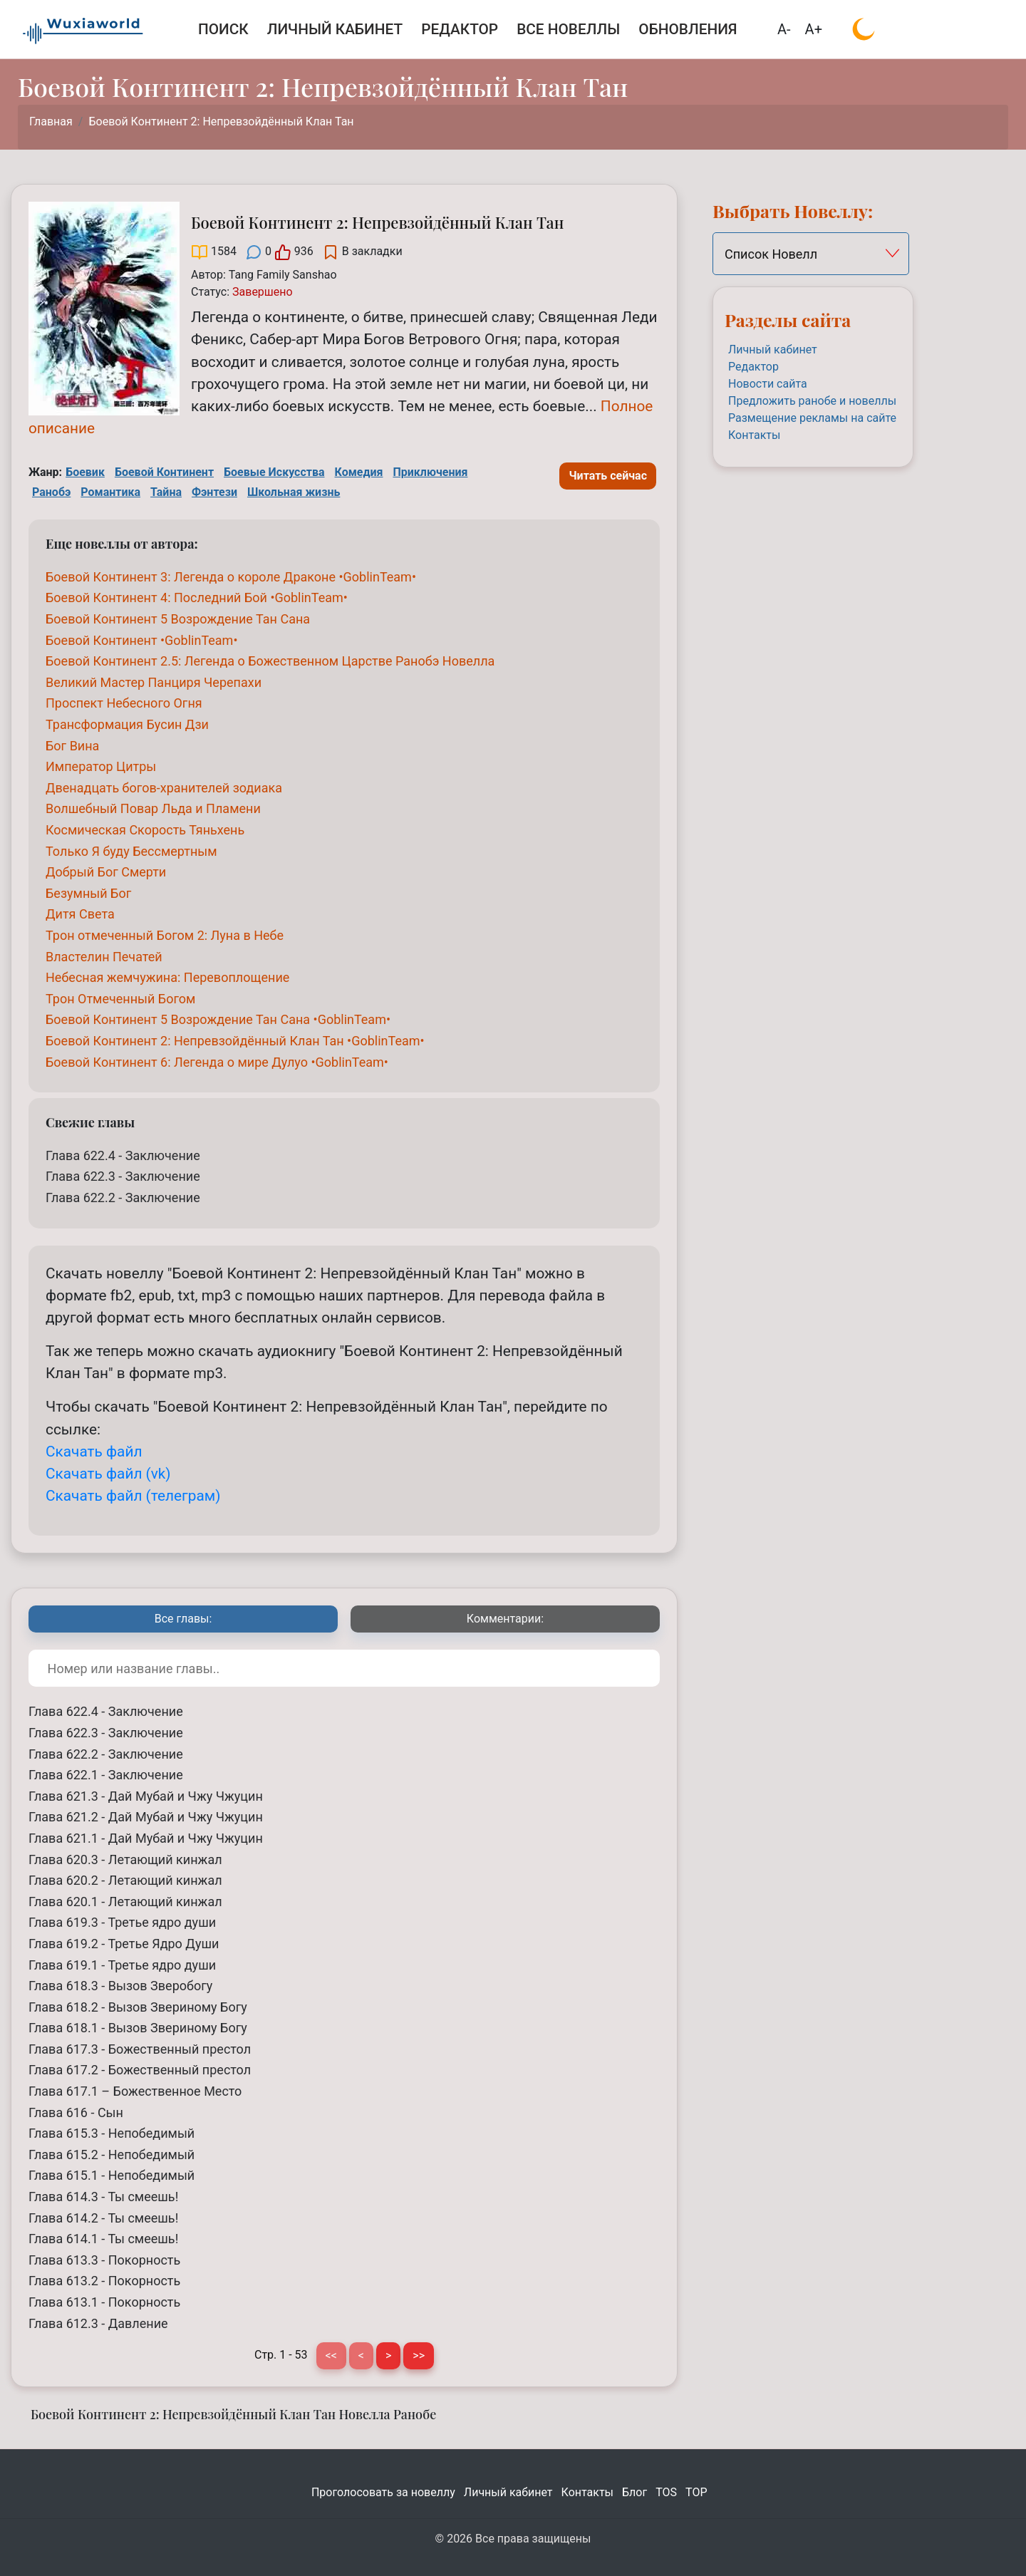  What do you see at coordinates (75, 2112) in the screenshot?
I see `Глава 616 - Сын [Боевой Континент 2: Непревзойдённый Клан Тан Глава 616 - Сын]` at bounding box center [75, 2112].